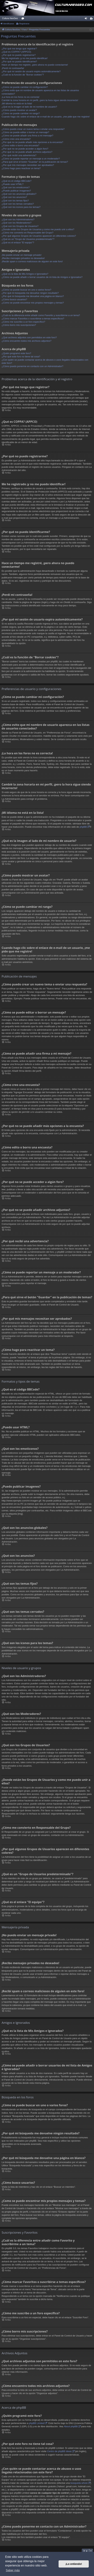 Image resolution: width=94 pixels, height=2576 pixels. I want to click on ¿Cómo hago para reactivar un tema?, so click(21, 168).